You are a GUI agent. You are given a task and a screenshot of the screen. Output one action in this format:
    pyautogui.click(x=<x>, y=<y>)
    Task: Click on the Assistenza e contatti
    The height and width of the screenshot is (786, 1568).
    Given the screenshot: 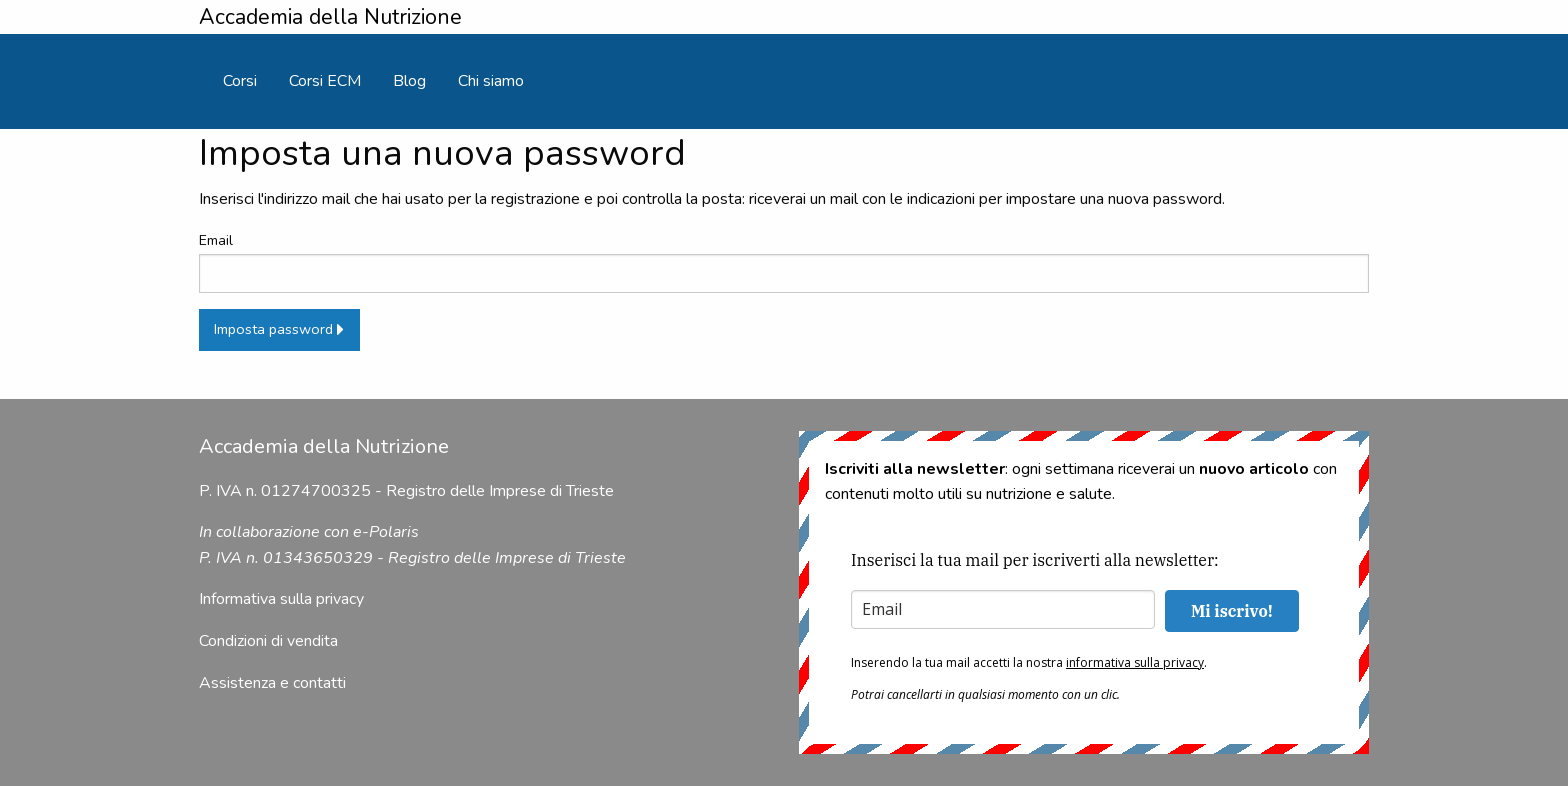 What is the action you would take?
    pyautogui.click(x=272, y=683)
    